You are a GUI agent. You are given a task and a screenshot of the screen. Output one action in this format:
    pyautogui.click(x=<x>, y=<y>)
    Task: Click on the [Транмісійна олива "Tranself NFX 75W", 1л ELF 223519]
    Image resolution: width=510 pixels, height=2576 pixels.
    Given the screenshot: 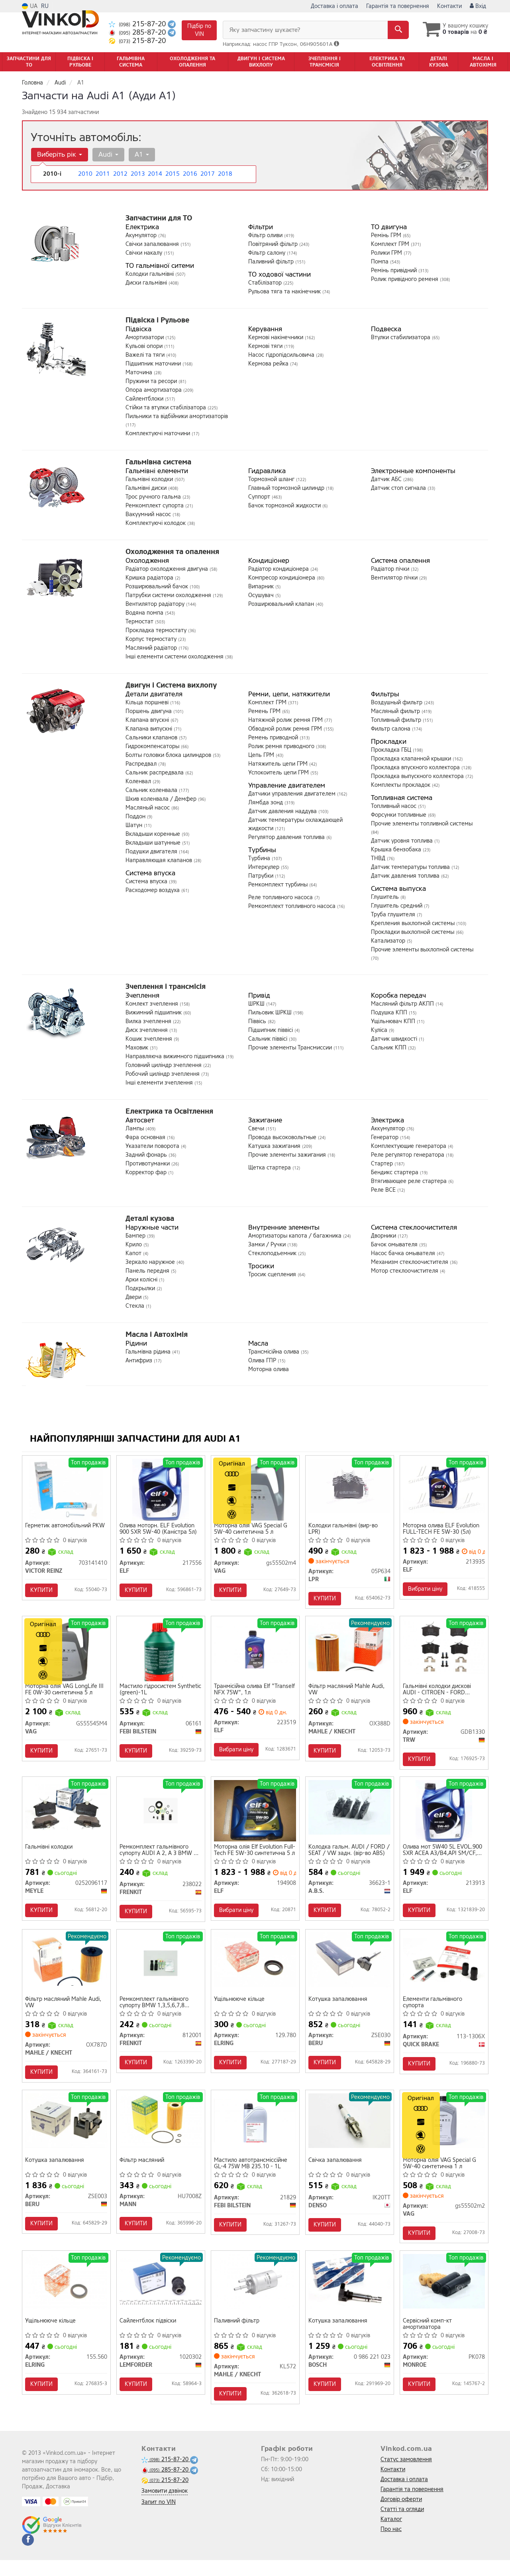 What is the action you would take?
    pyautogui.click(x=255, y=1650)
    